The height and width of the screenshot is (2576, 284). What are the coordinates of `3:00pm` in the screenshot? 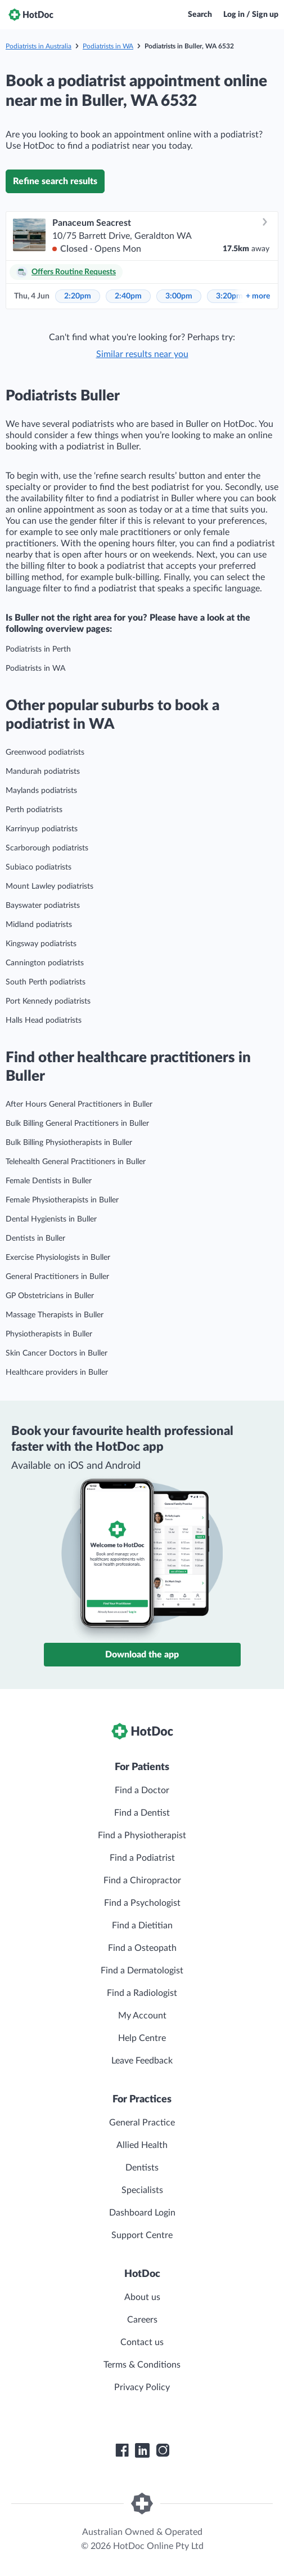 It's located at (178, 296).